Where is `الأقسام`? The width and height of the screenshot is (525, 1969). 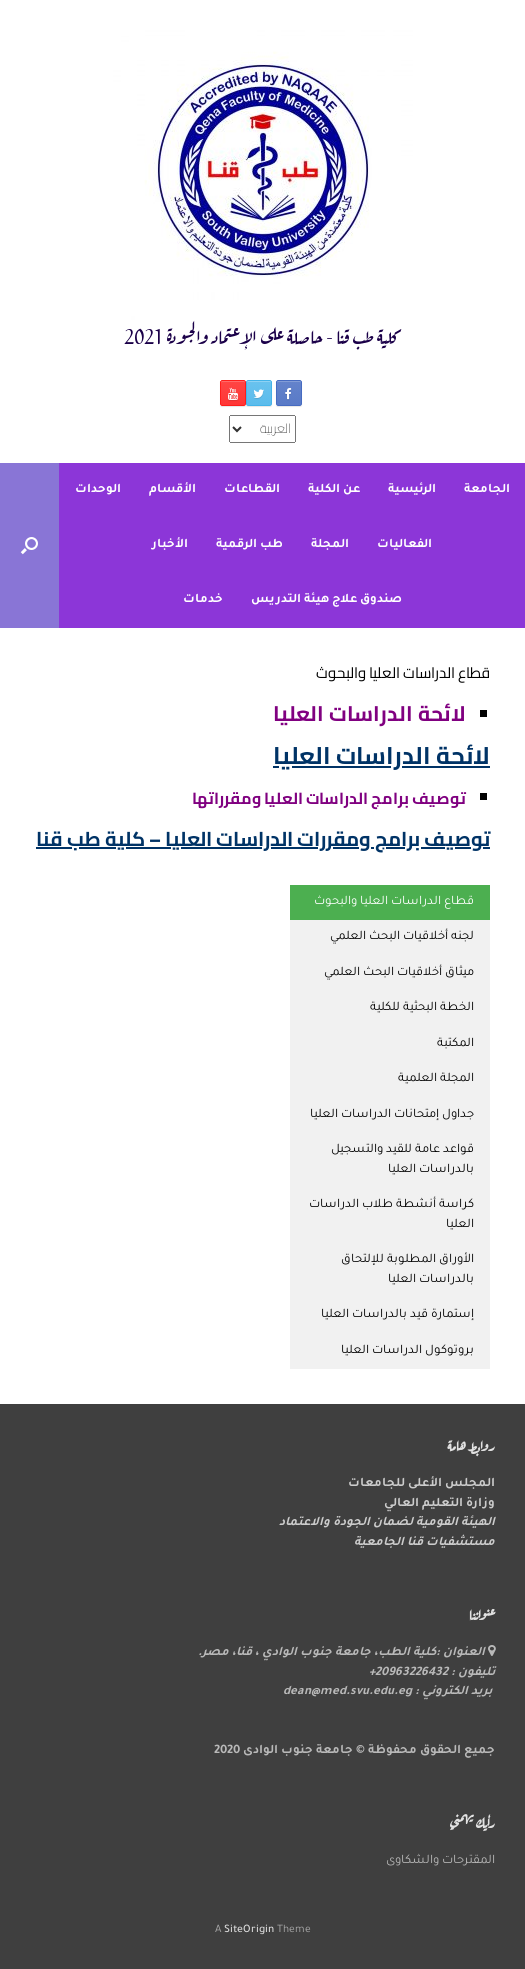 الأقسام is located at coordinates (172, 490).